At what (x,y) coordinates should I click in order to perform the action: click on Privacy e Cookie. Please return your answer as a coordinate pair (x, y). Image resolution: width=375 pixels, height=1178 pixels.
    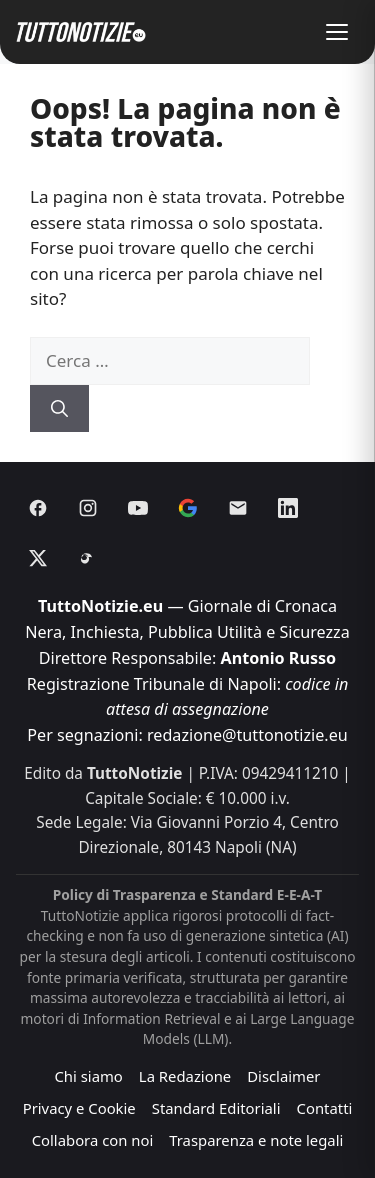
    Looking at the image, I should click on (79, 1108).